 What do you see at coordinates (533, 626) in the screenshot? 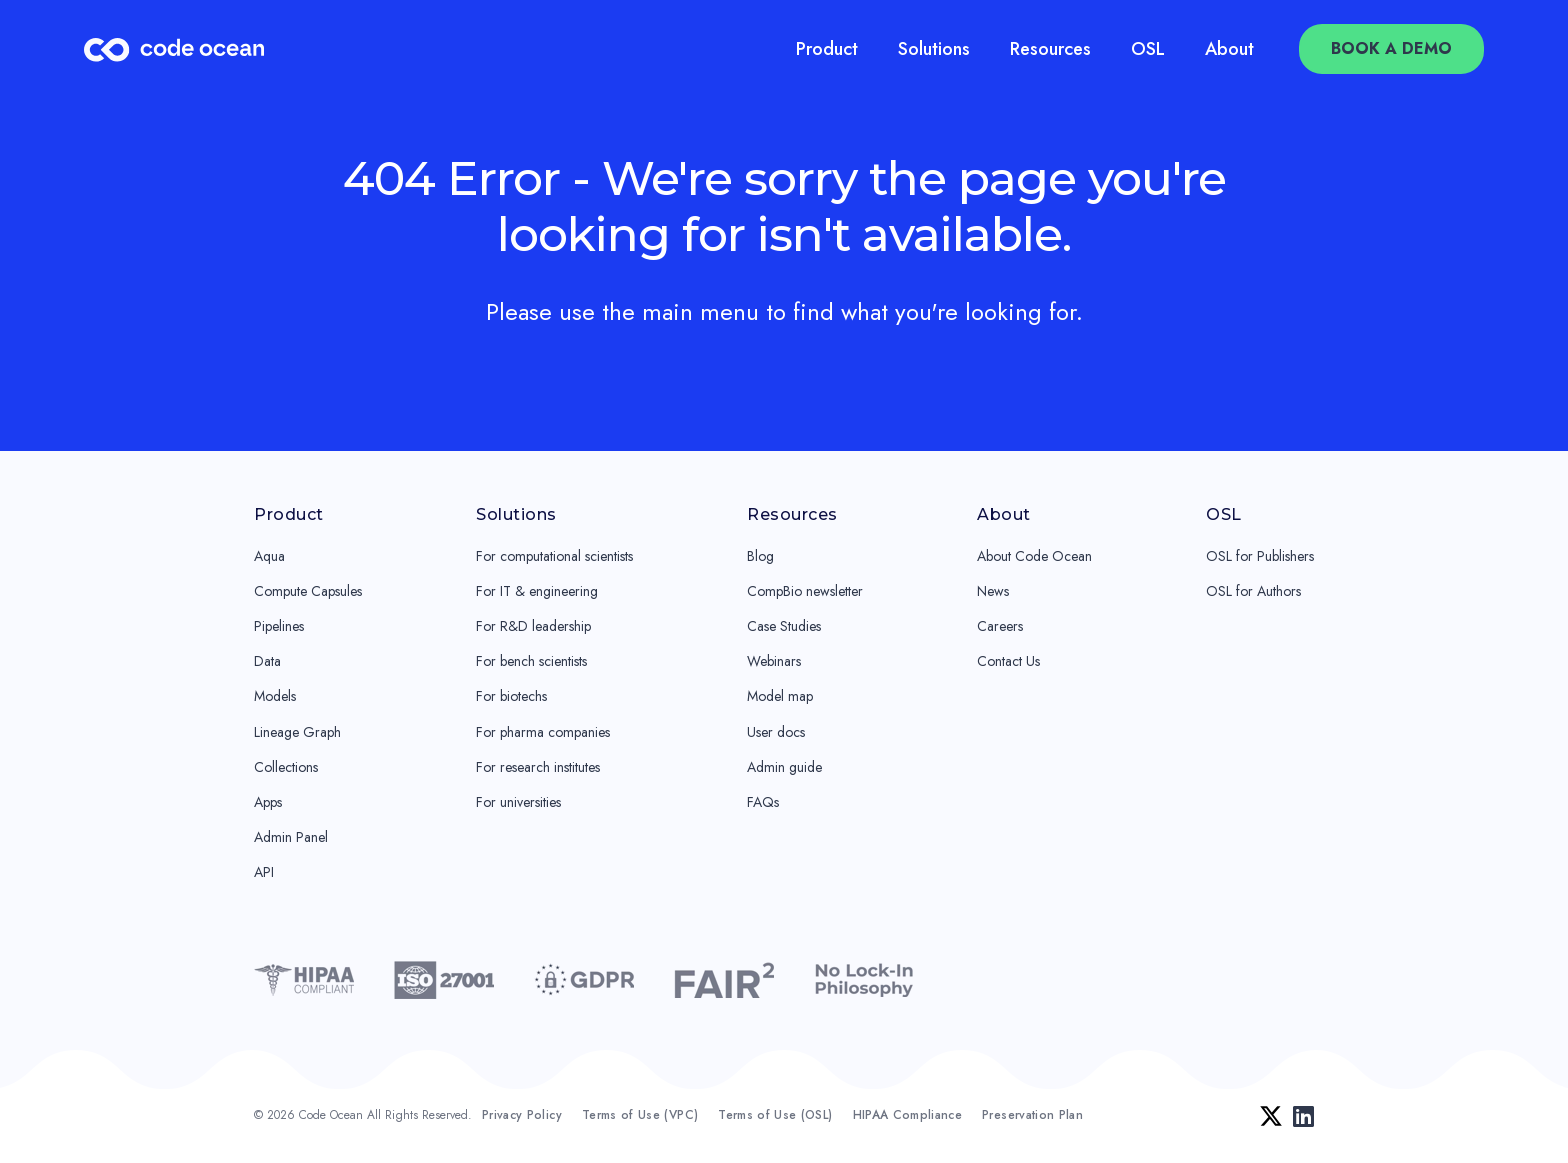
I see `For R&D leadership [menuitem]` at bounding box center [533, 626].